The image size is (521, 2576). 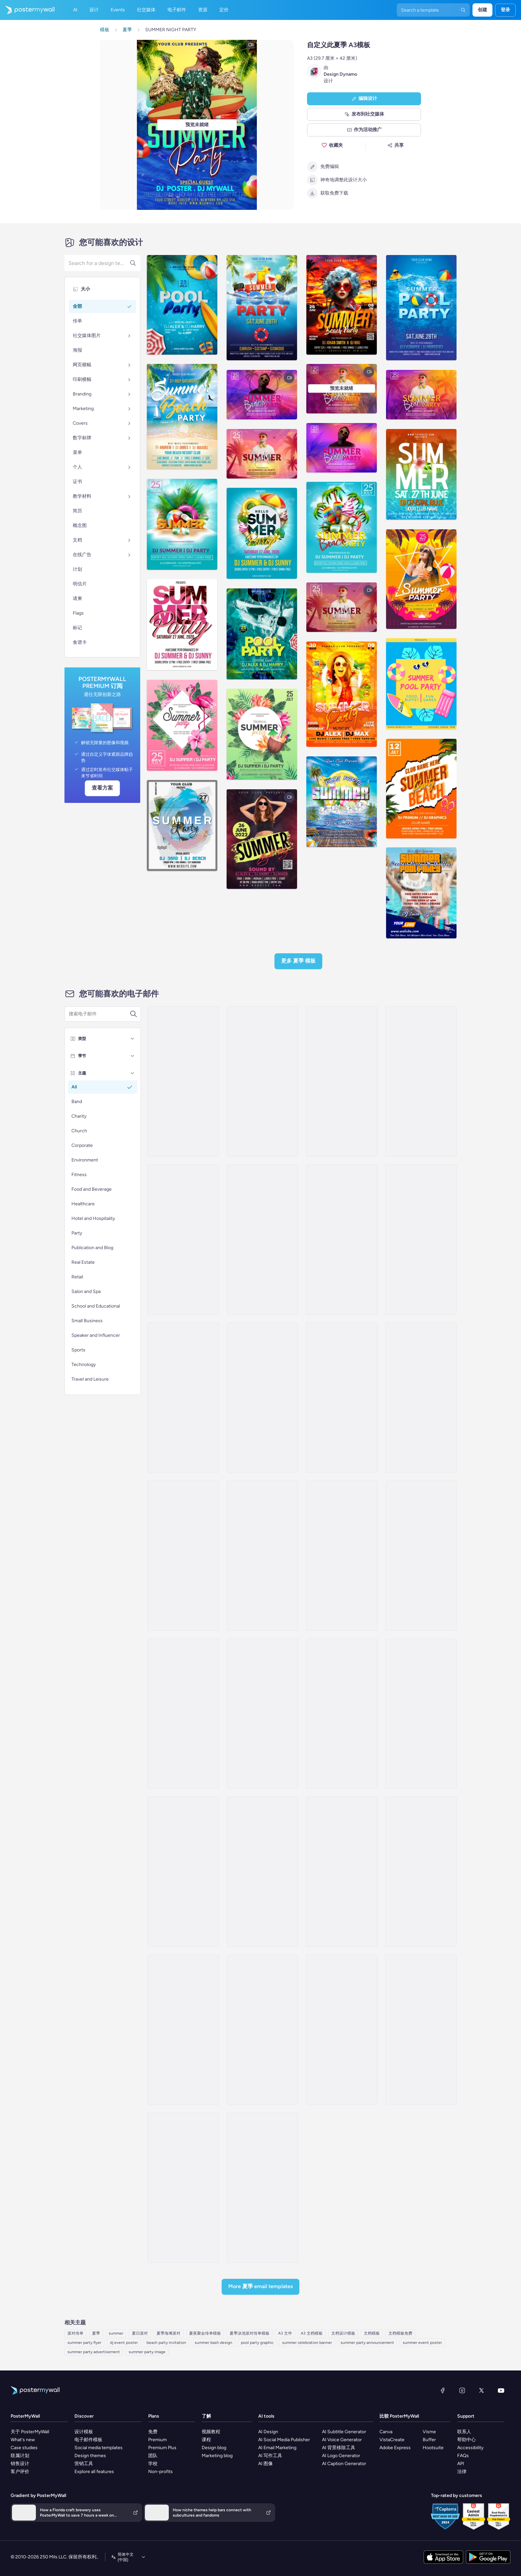 I want to click on [Invitation Email Template 'Road Trip' for Summer], so click(x=183, y=2030).